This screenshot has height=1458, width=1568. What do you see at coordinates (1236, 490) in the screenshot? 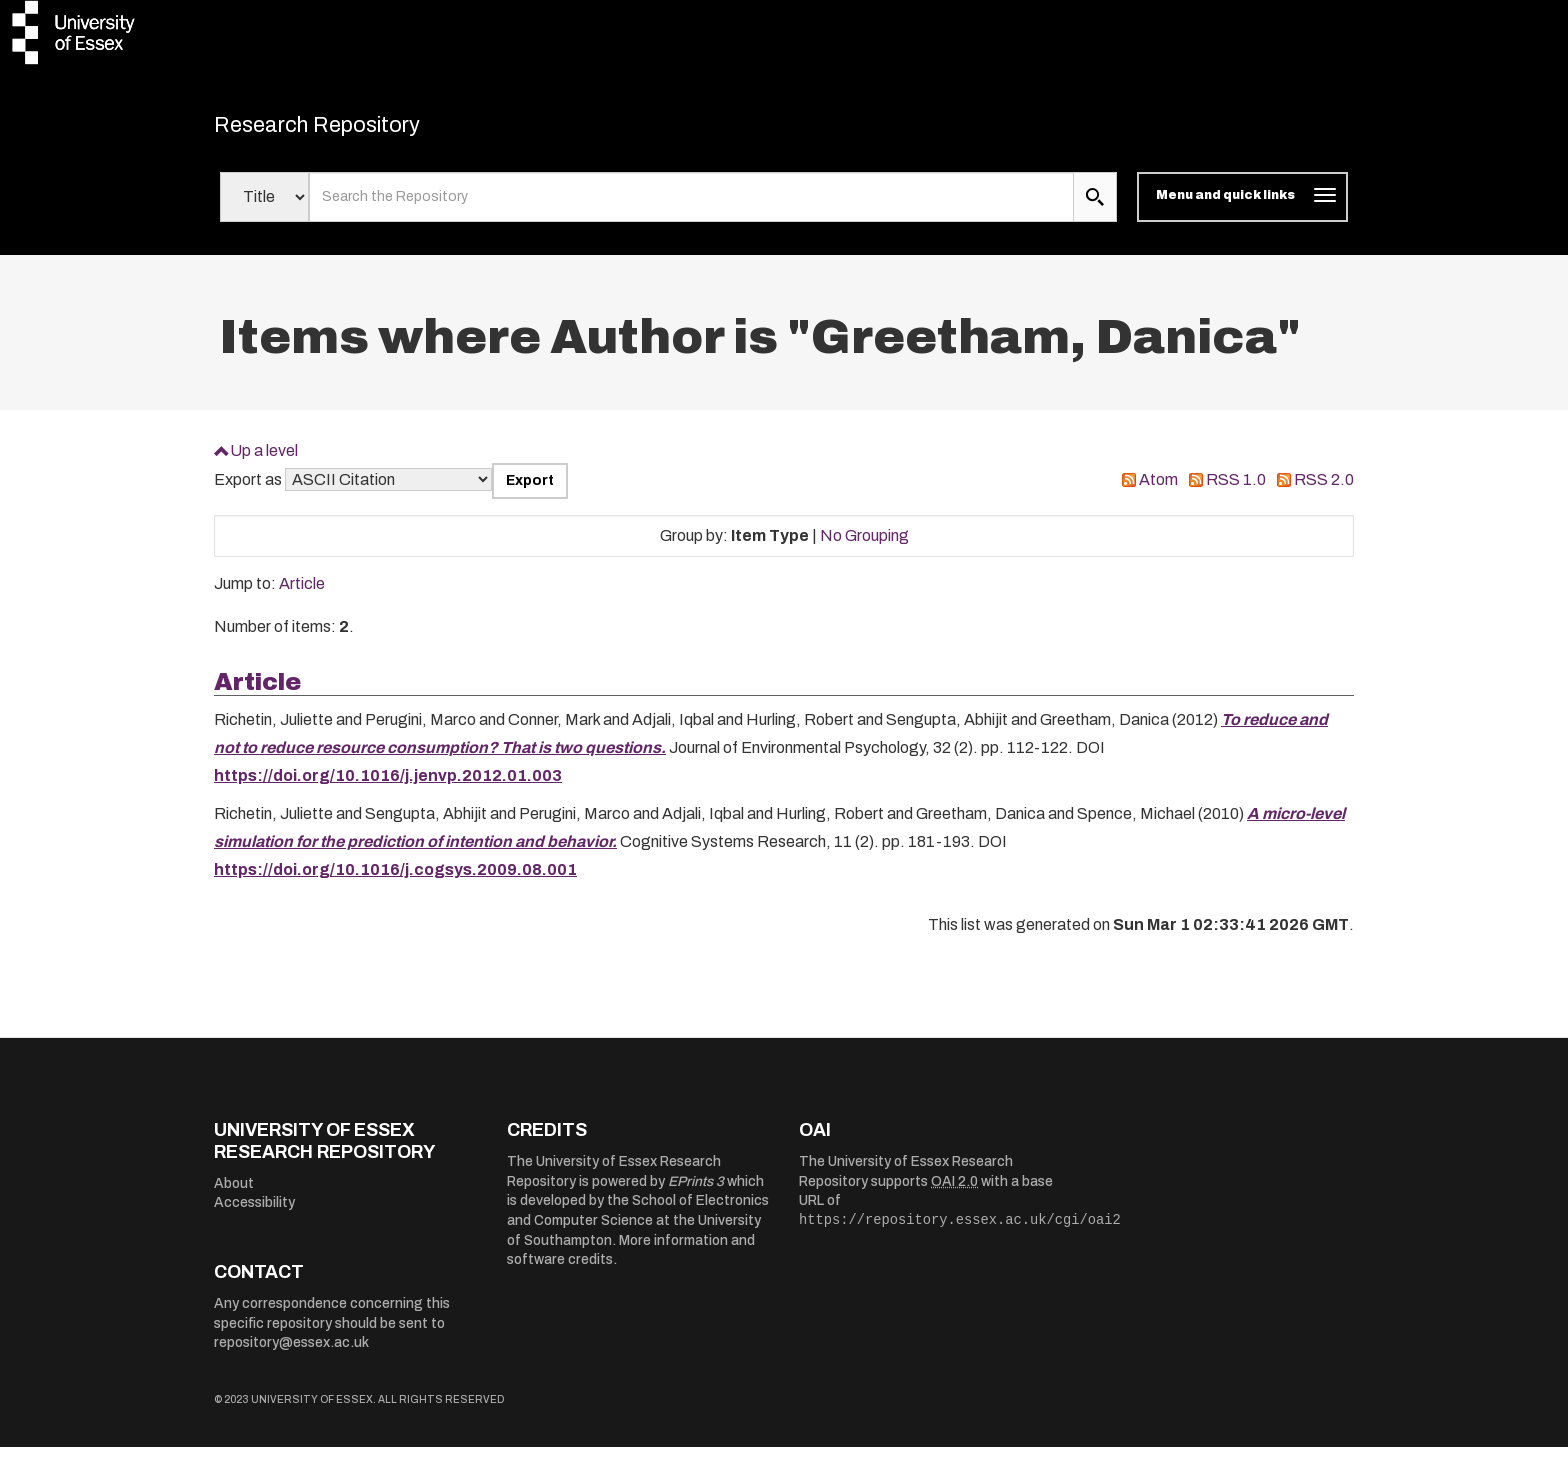
I see `RSS 1.0` at bounding box center [1236, 490].